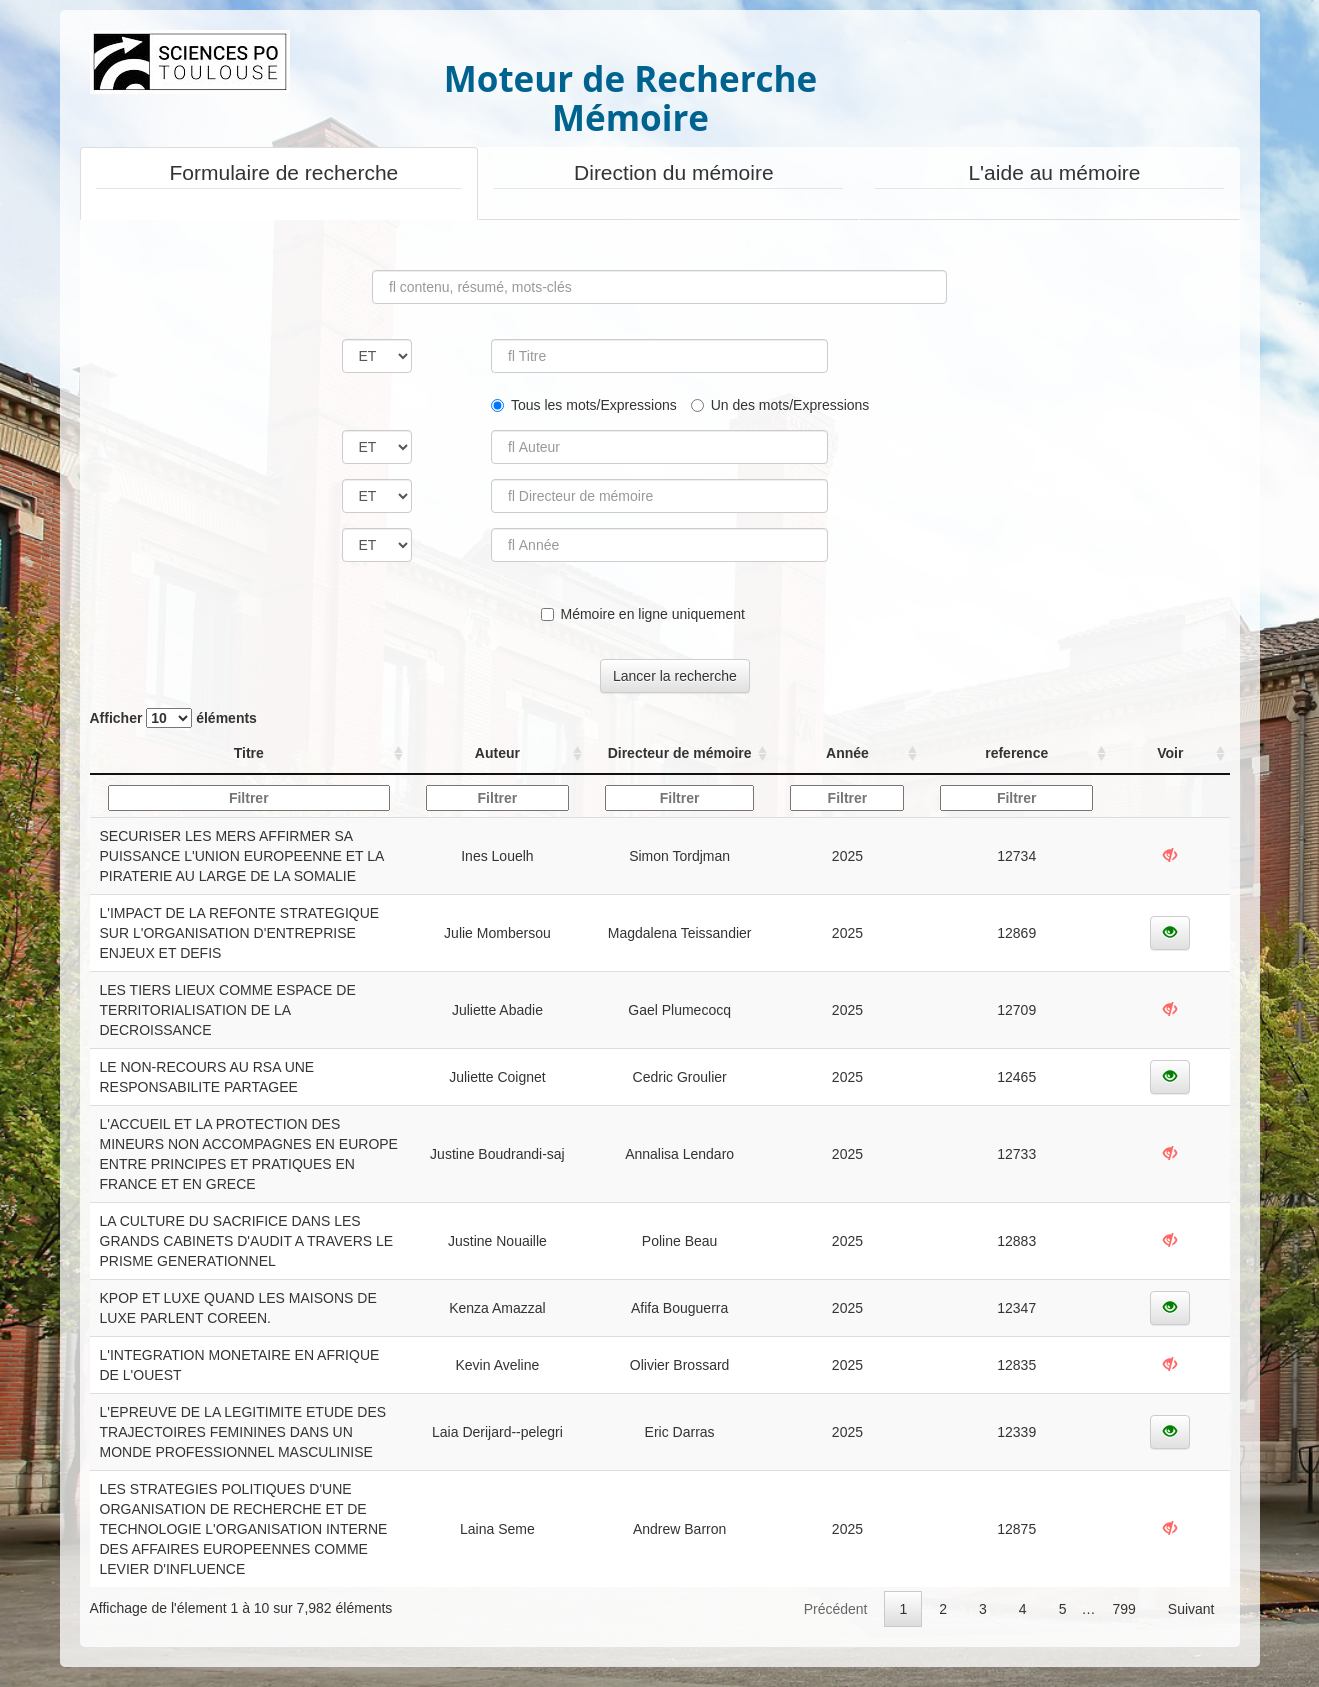 The image size is (1319, 1687). I want to click on Un des mots/Expressions, so click(780, 405).